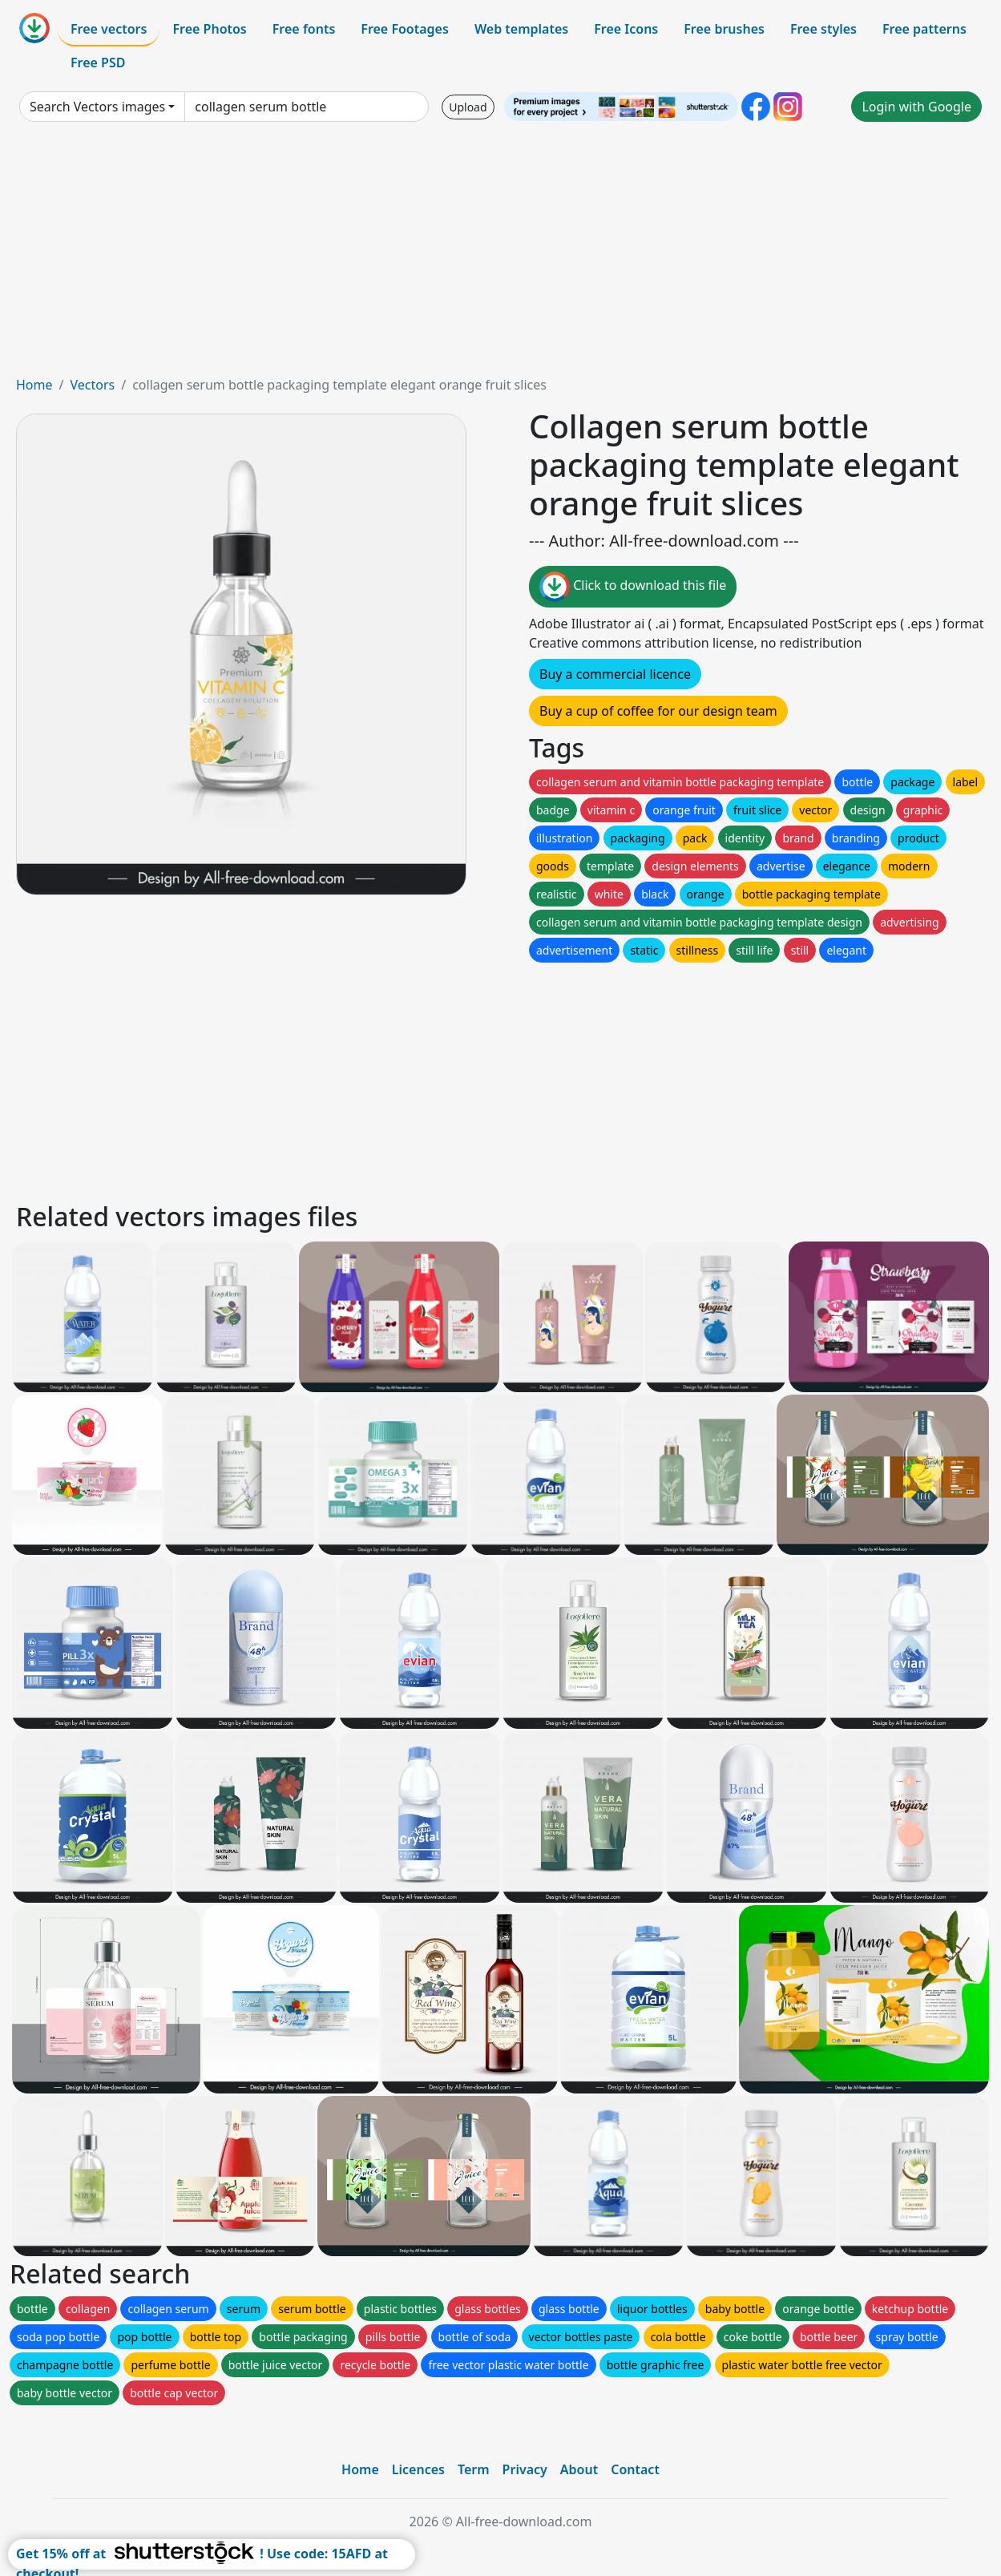 The height and width of the screenshot is (2576, 1001). Describe the element at coordinates (474, 2469) in the screenshot. I see `Term` at that location.